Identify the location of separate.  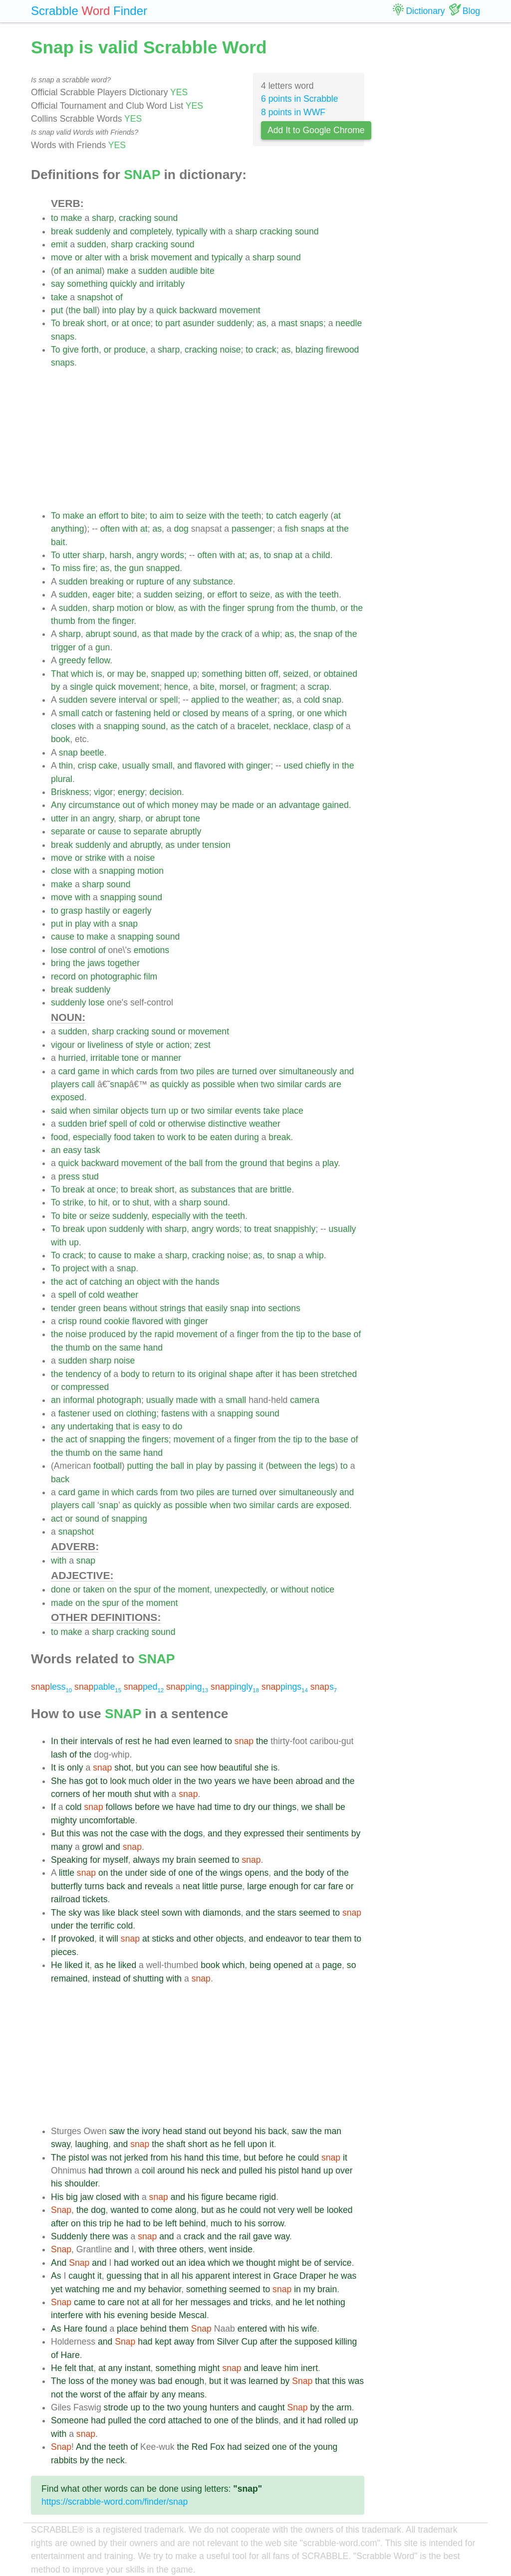
(68, 831).